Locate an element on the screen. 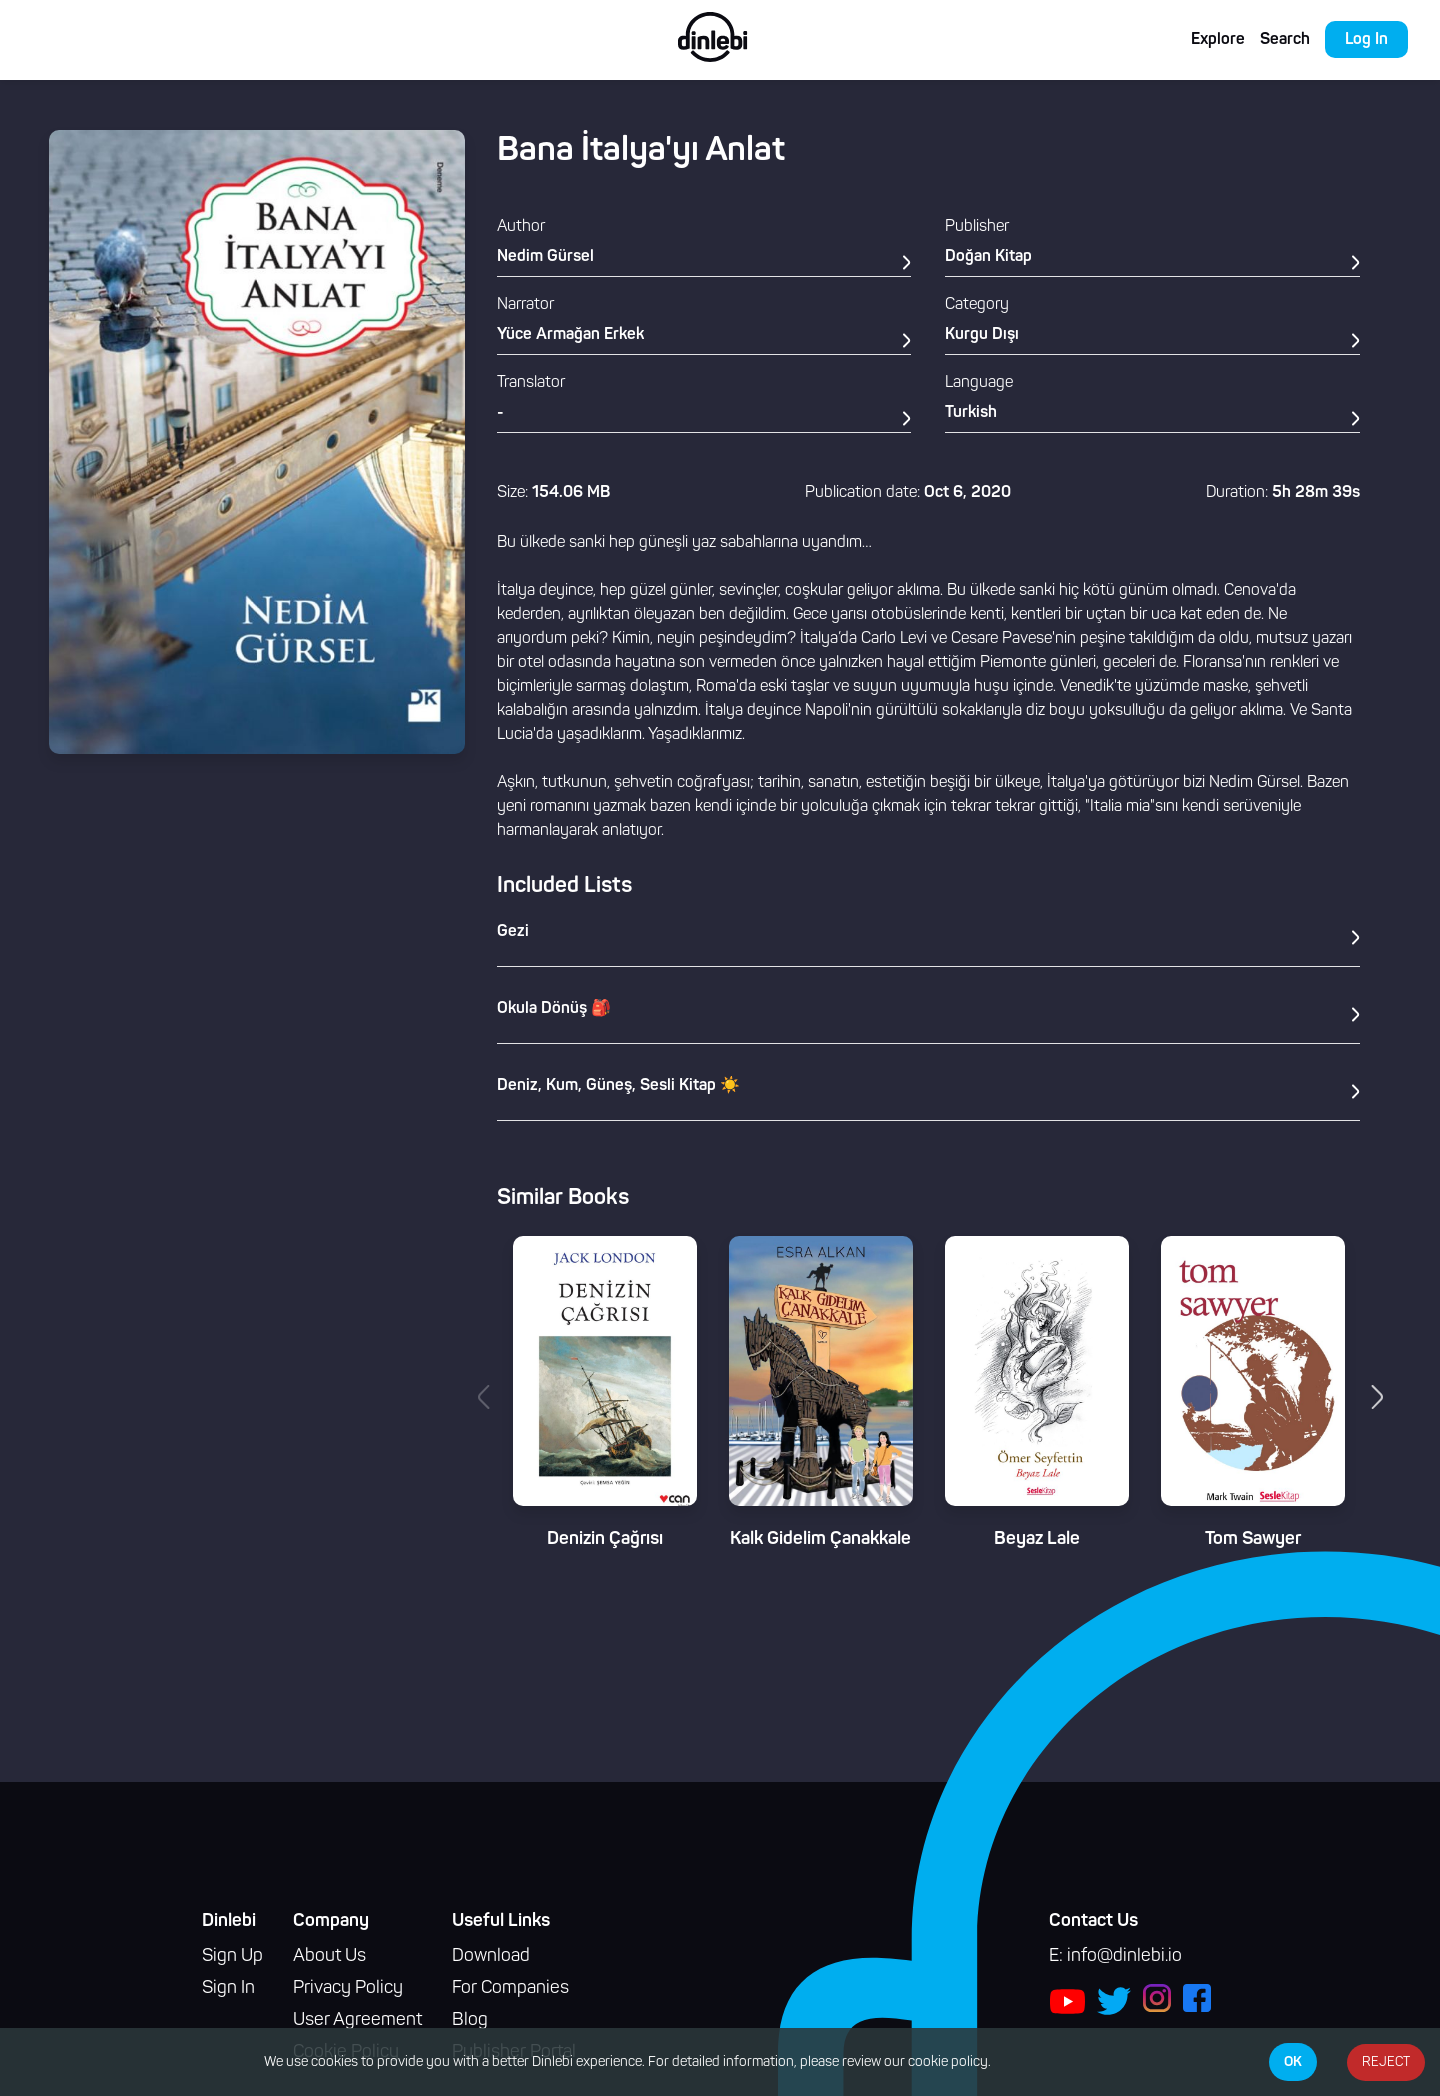 This screenshot has width=1440, height=2096. Blog is located at coordinates (470, 2020).